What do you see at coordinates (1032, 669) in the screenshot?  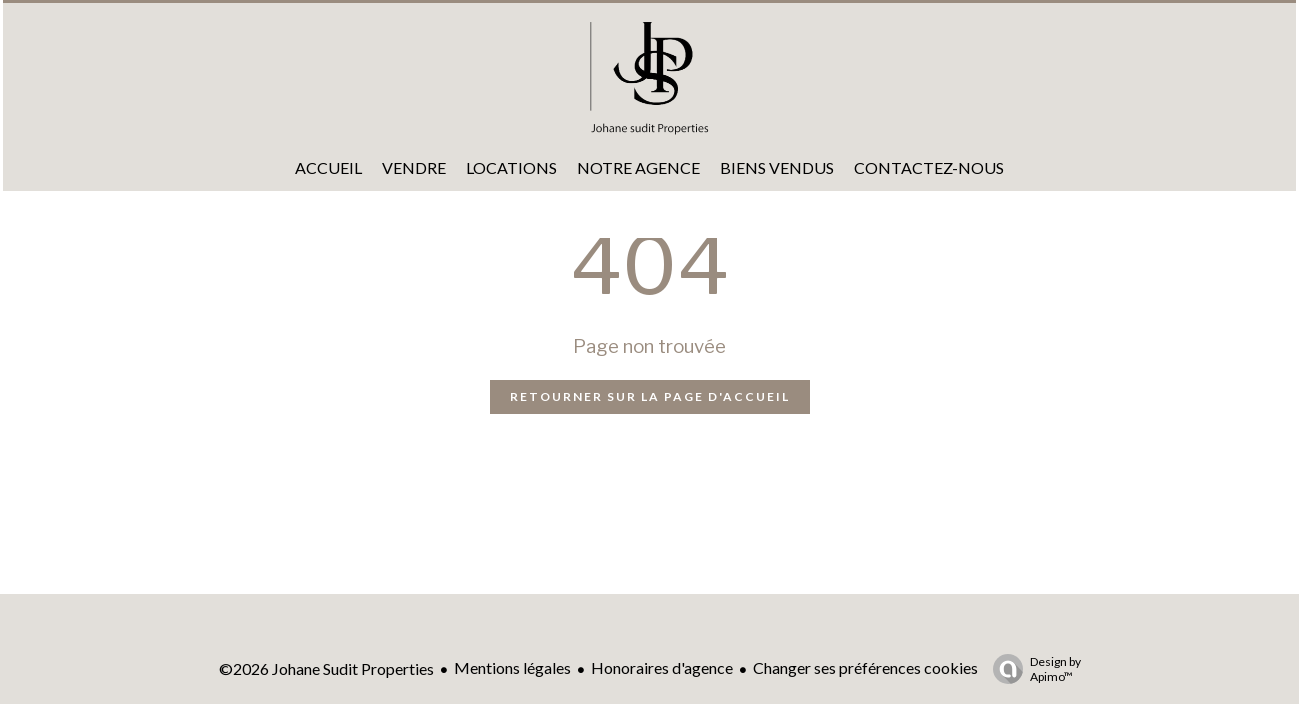 I see `Design by` at bounding box center [1032, 669].